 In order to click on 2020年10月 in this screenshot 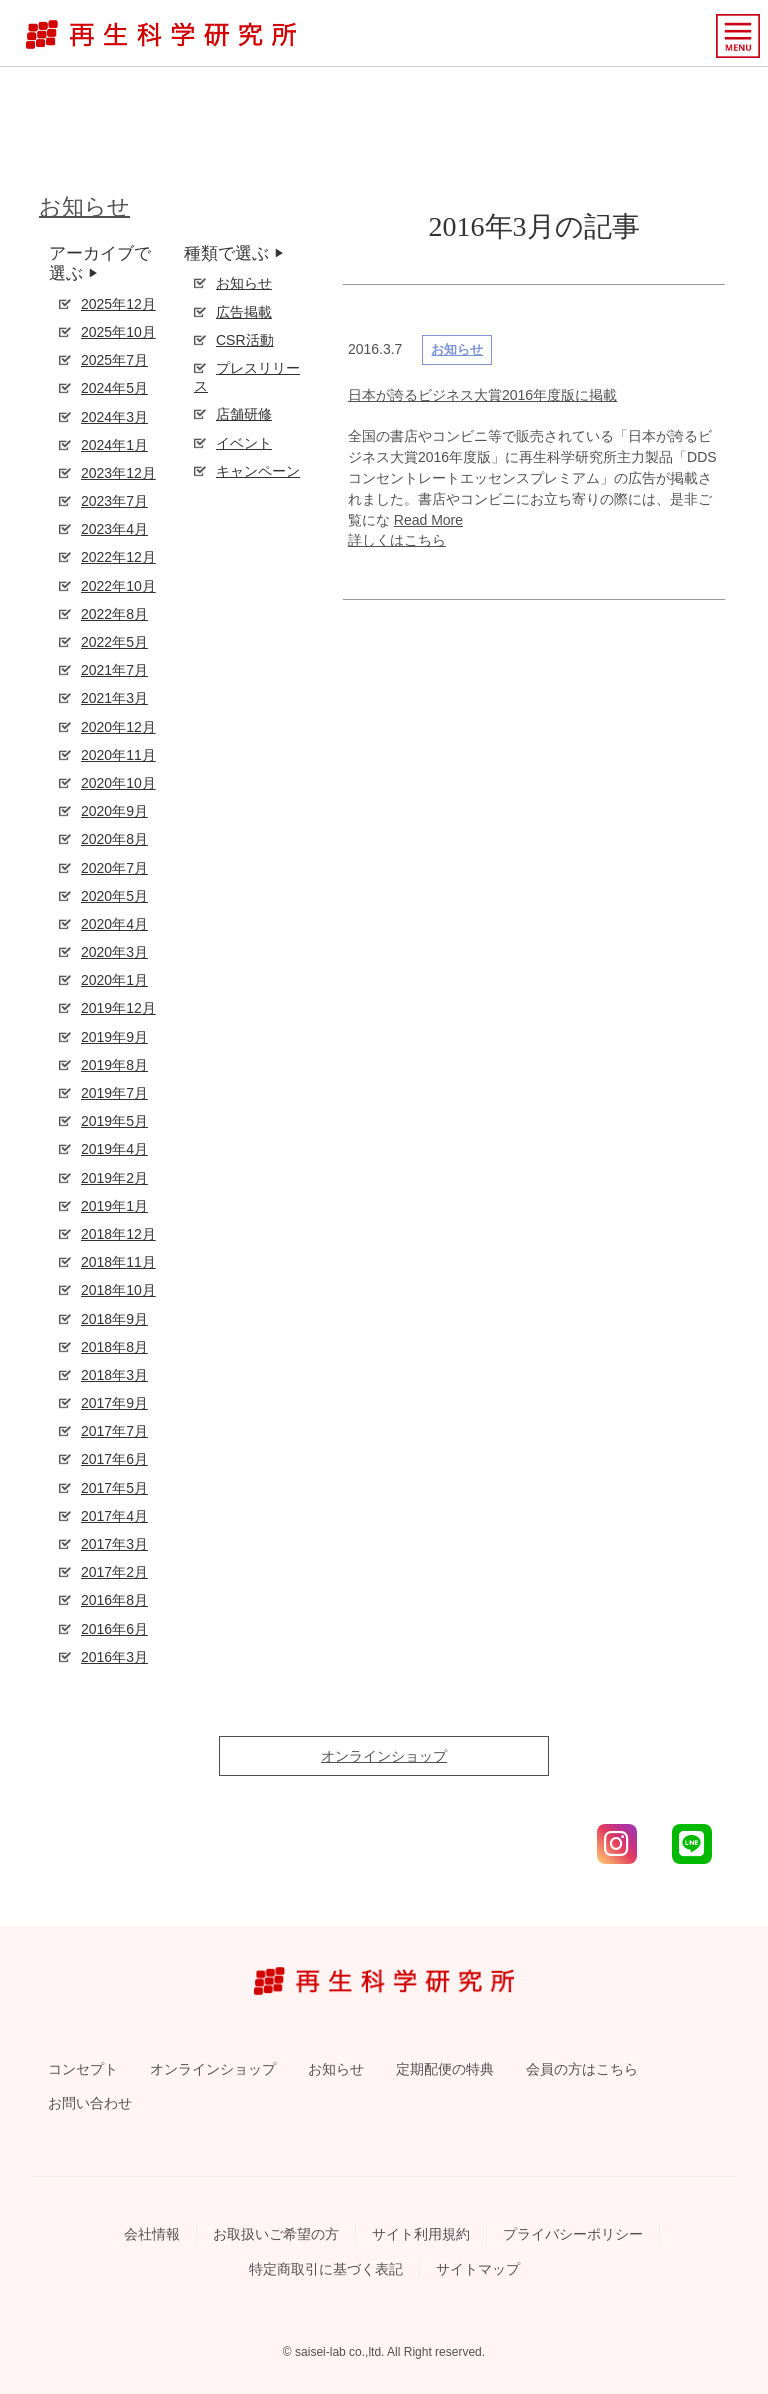, I will do `click(118, 783)`.